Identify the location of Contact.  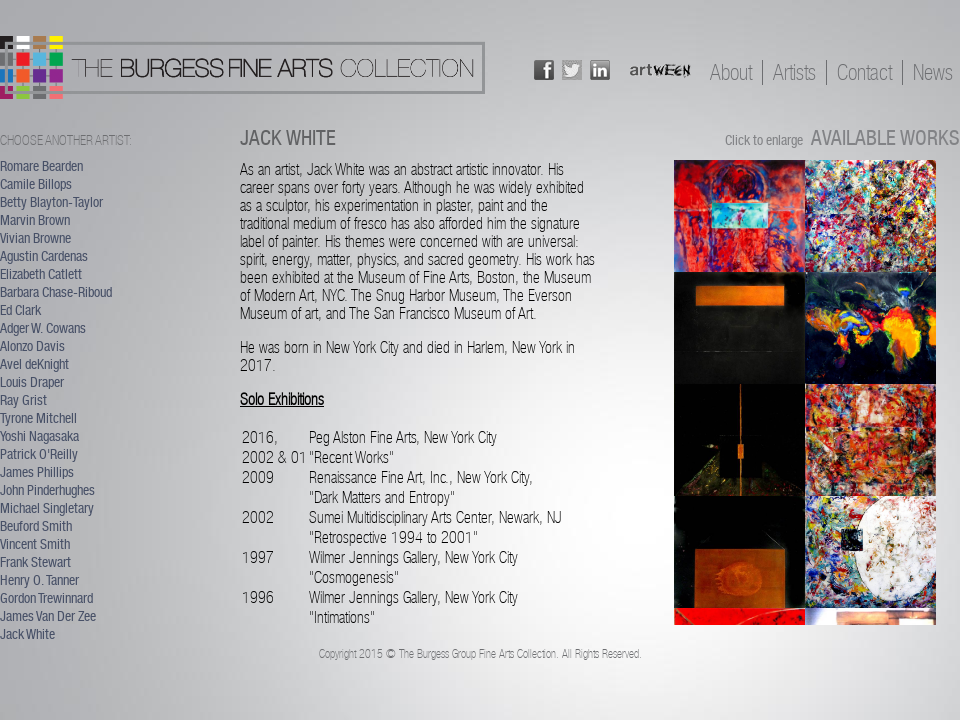
(864, 72).